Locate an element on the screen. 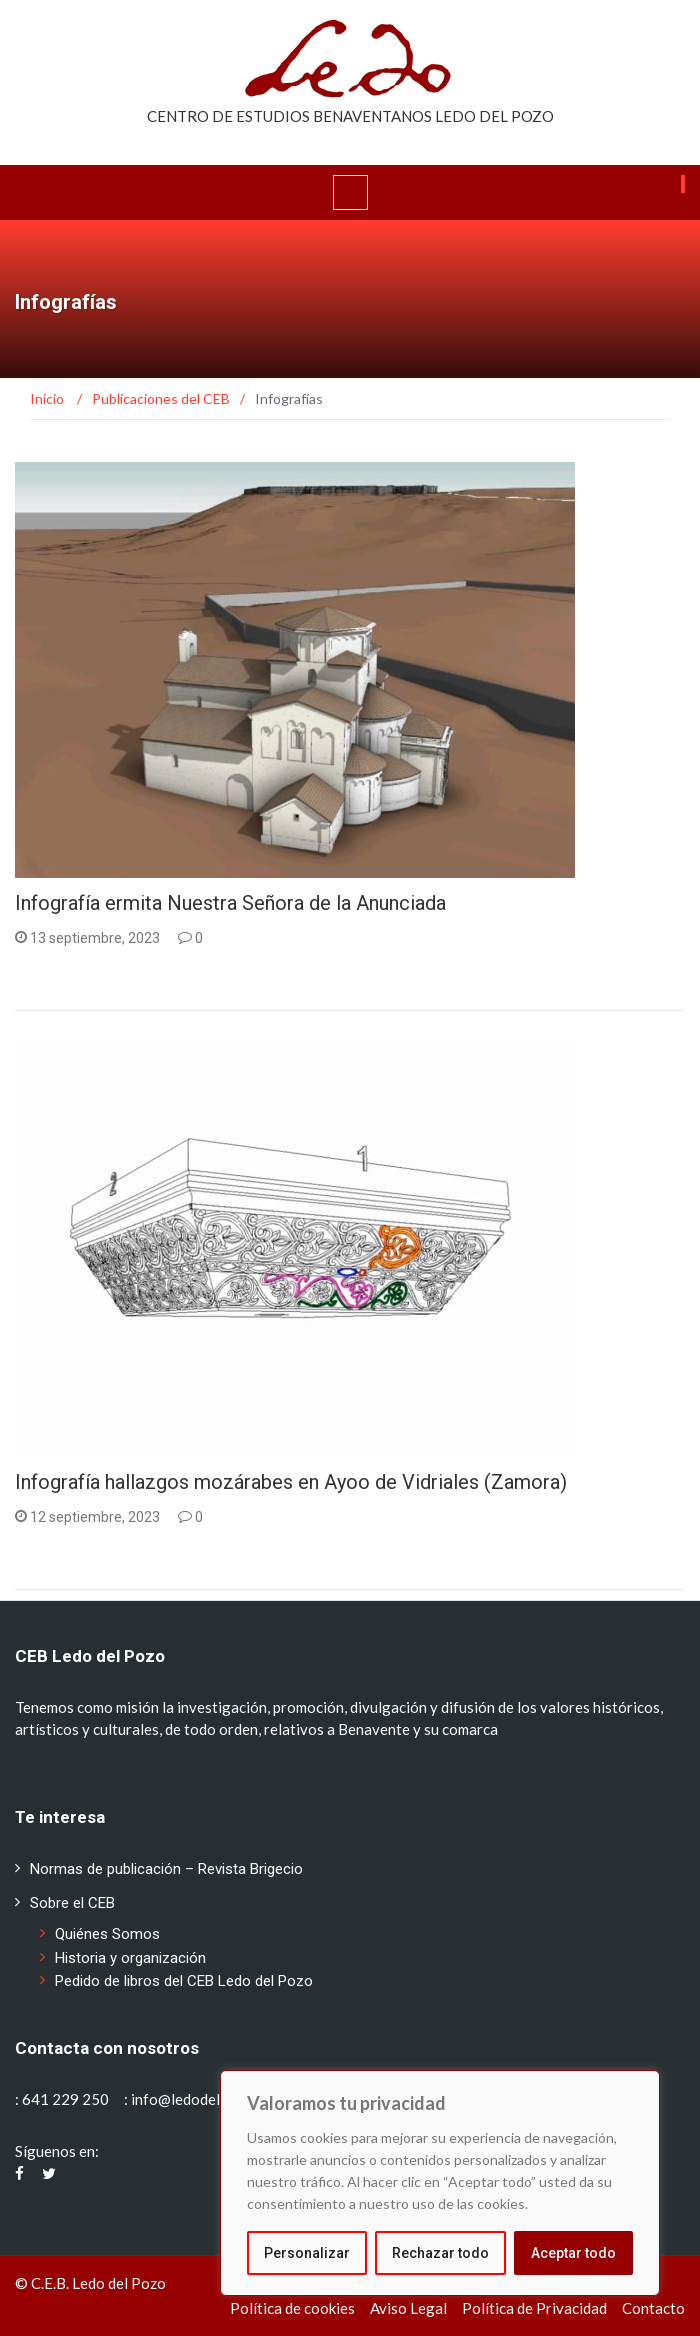 The image size is (700, 2336). Aceptar todo is located at coordinates (573, 2253).